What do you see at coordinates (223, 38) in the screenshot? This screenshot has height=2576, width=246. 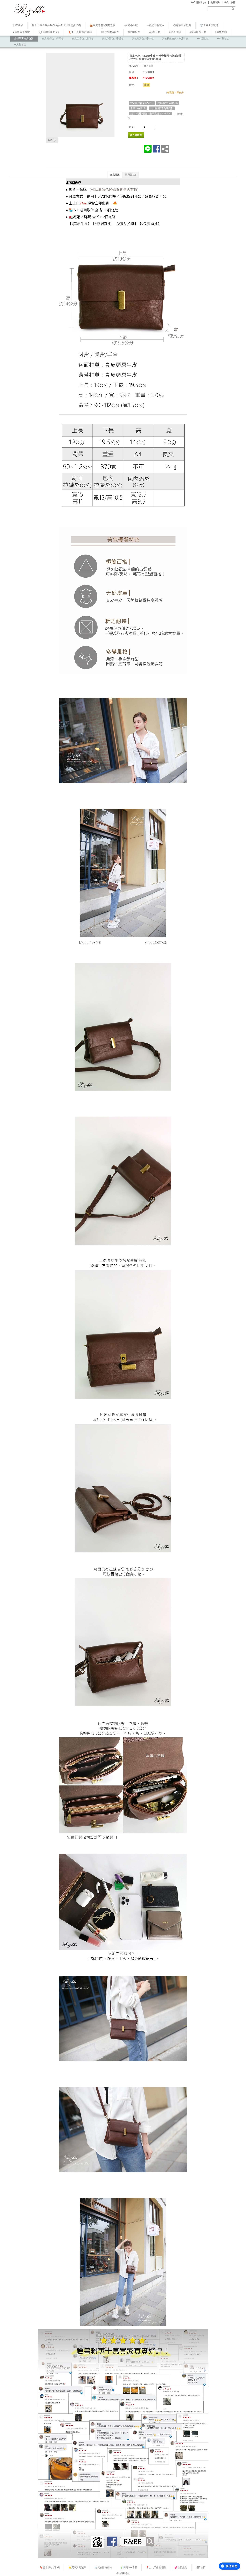 I see `➡中型包款` at bounding box center [223, 38].